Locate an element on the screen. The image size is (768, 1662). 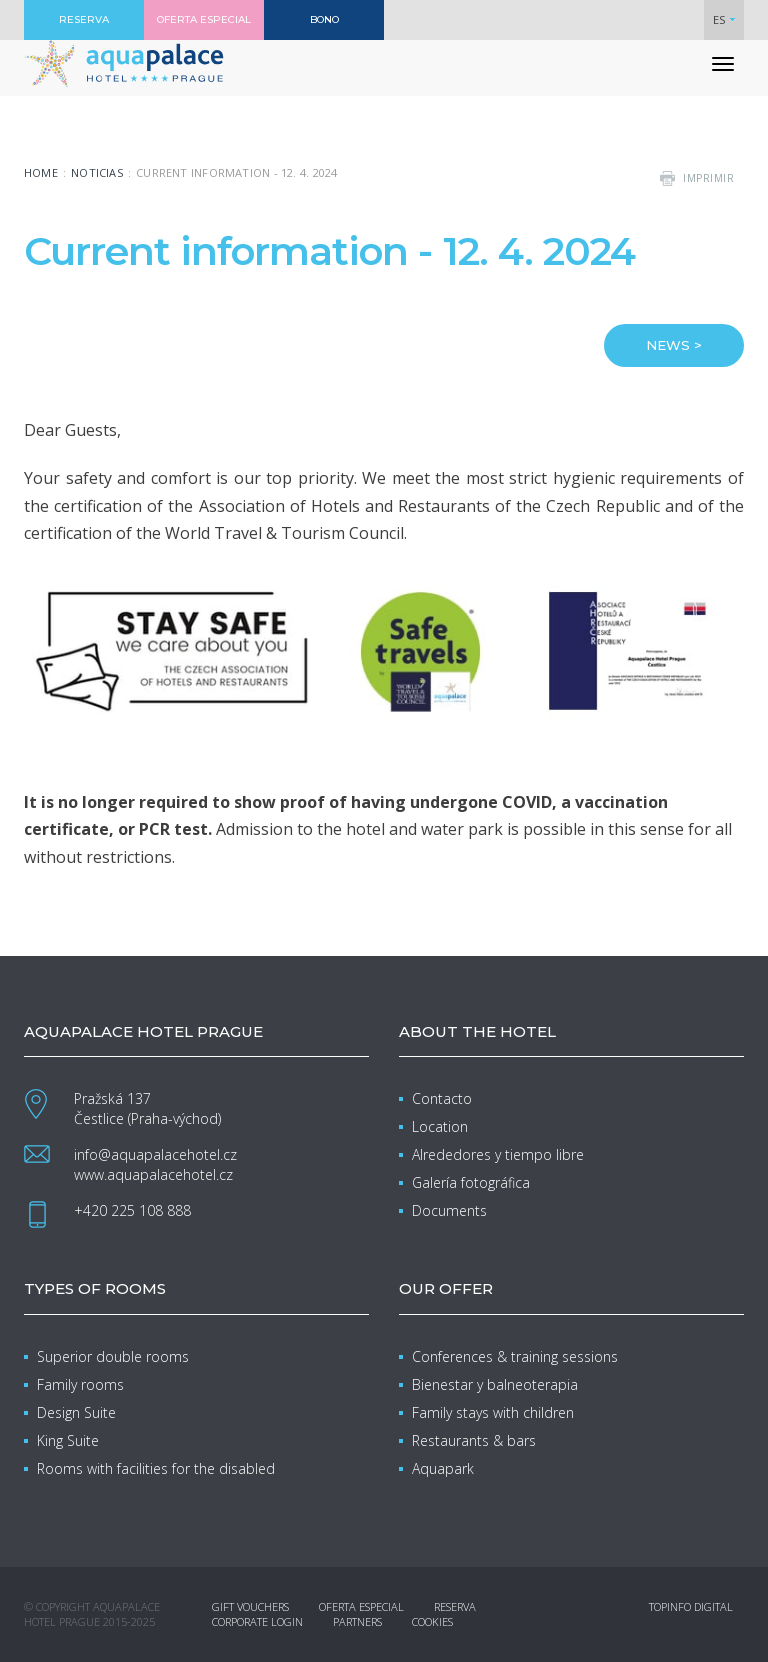
Topinfo DIGITAL is located at coordinates (691, 1606).